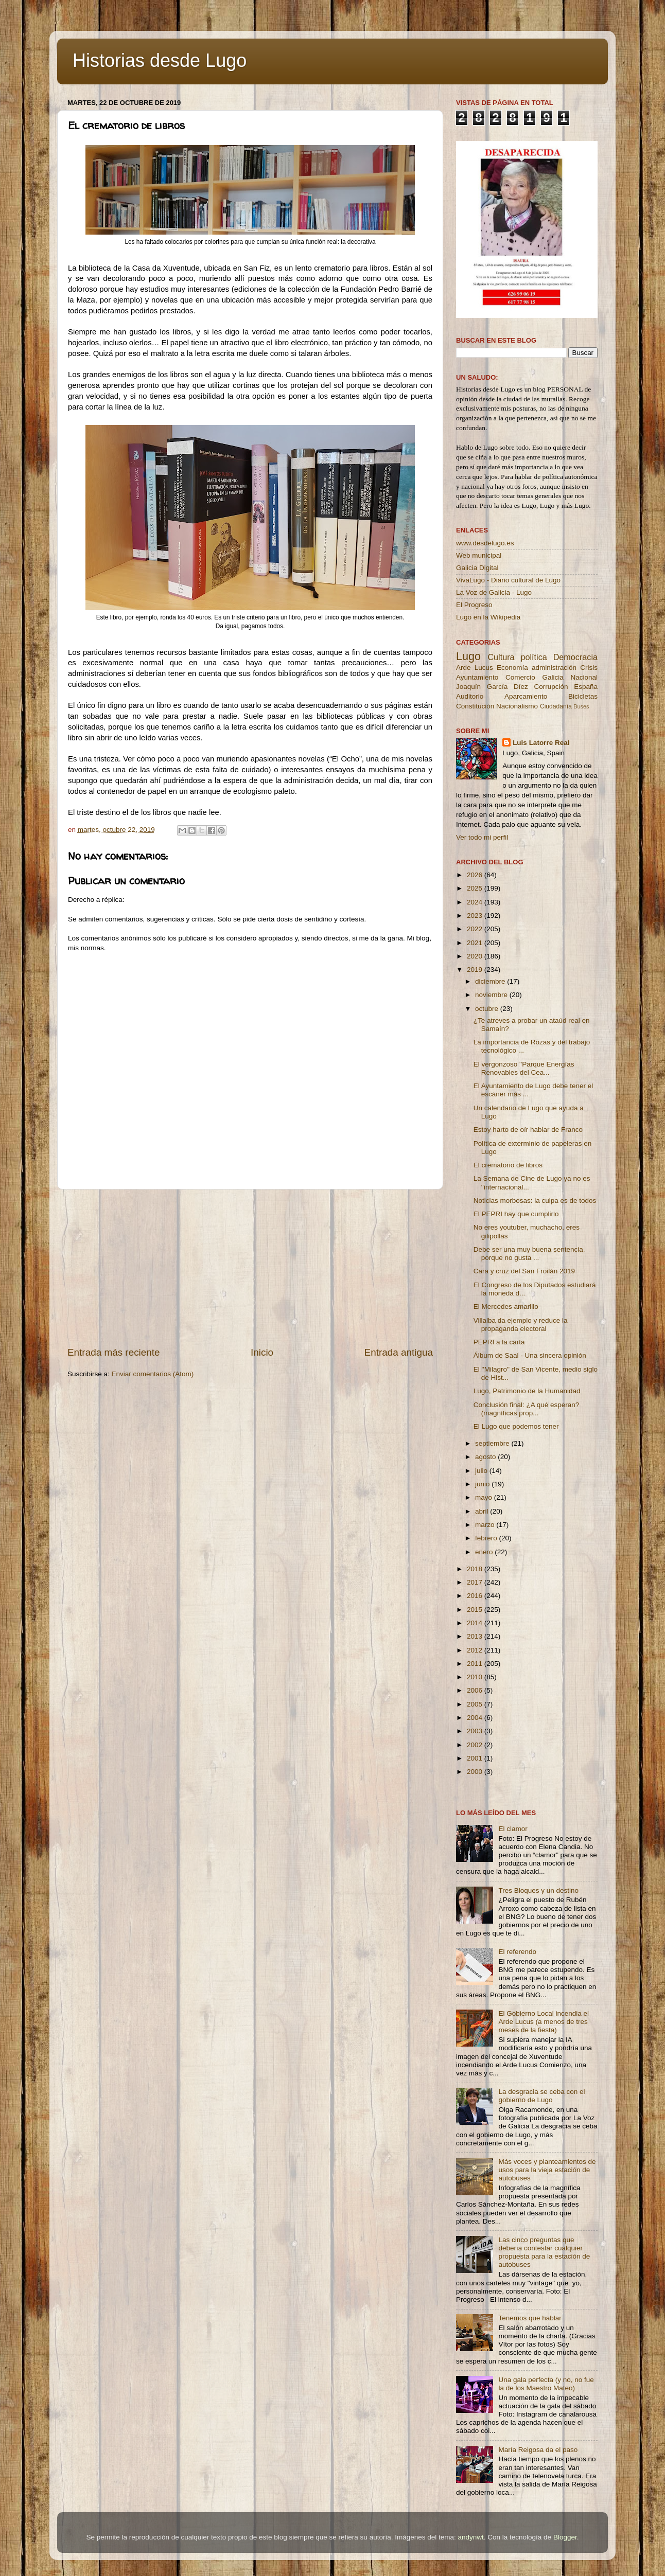 The image size is (665, 2576). What do you see at coordinates (250, 1267) in the screenshot?
I see `[Advertisement]` at bounding box center [250, 1267].